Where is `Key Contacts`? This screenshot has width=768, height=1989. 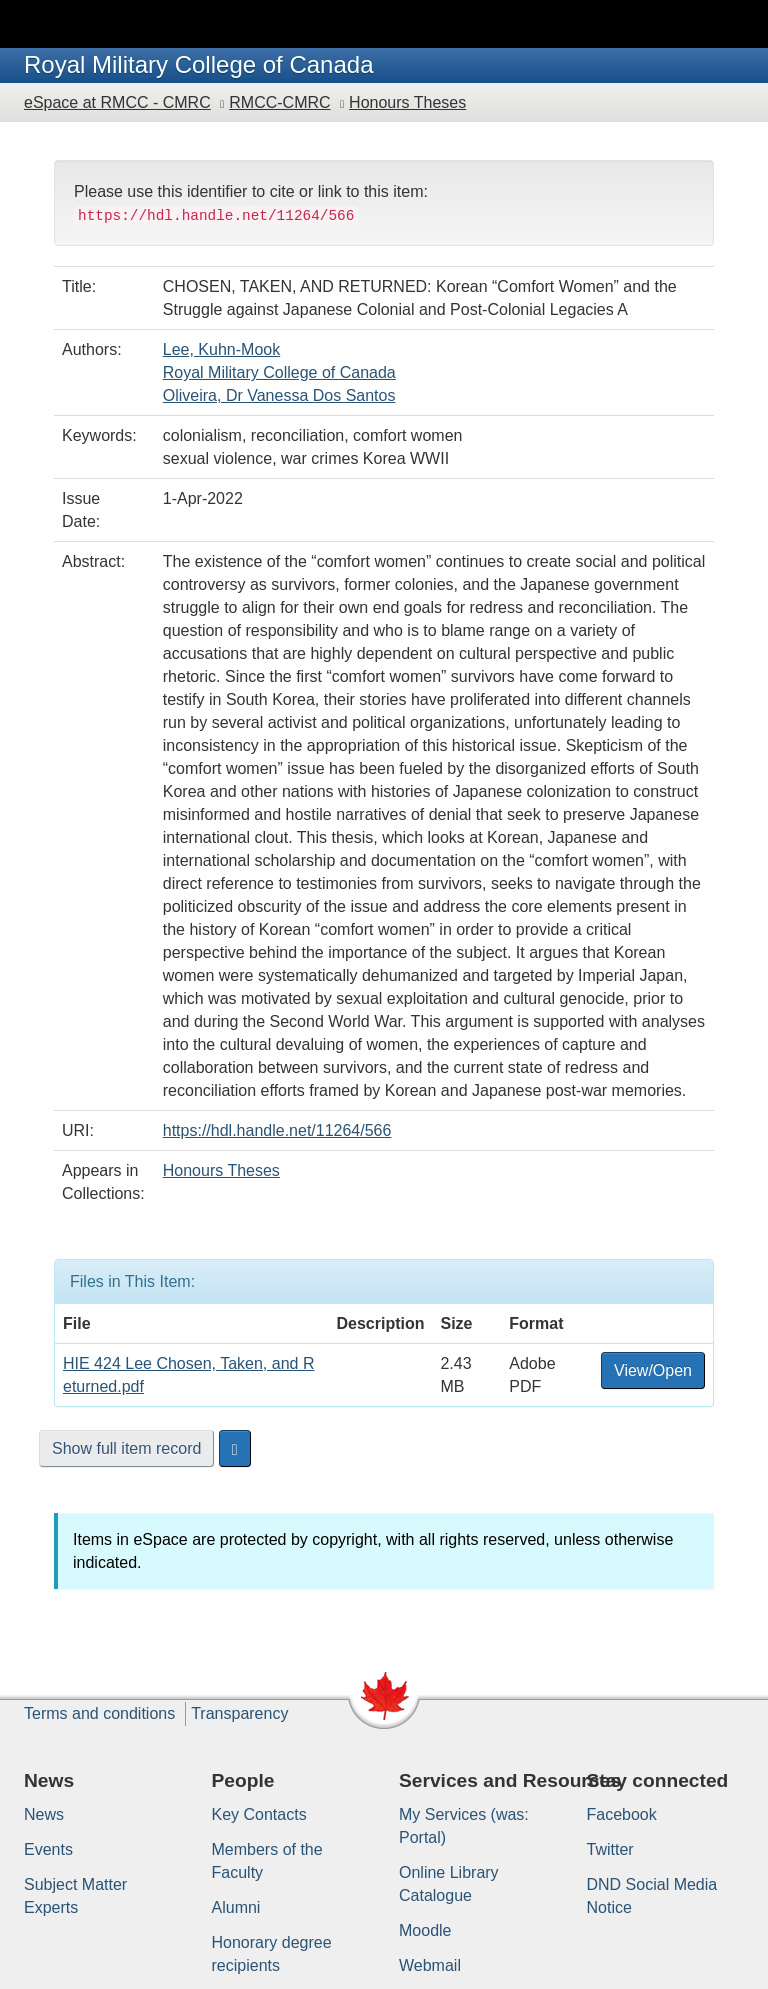
Key Contacts is located at coordinates (259, 1814).